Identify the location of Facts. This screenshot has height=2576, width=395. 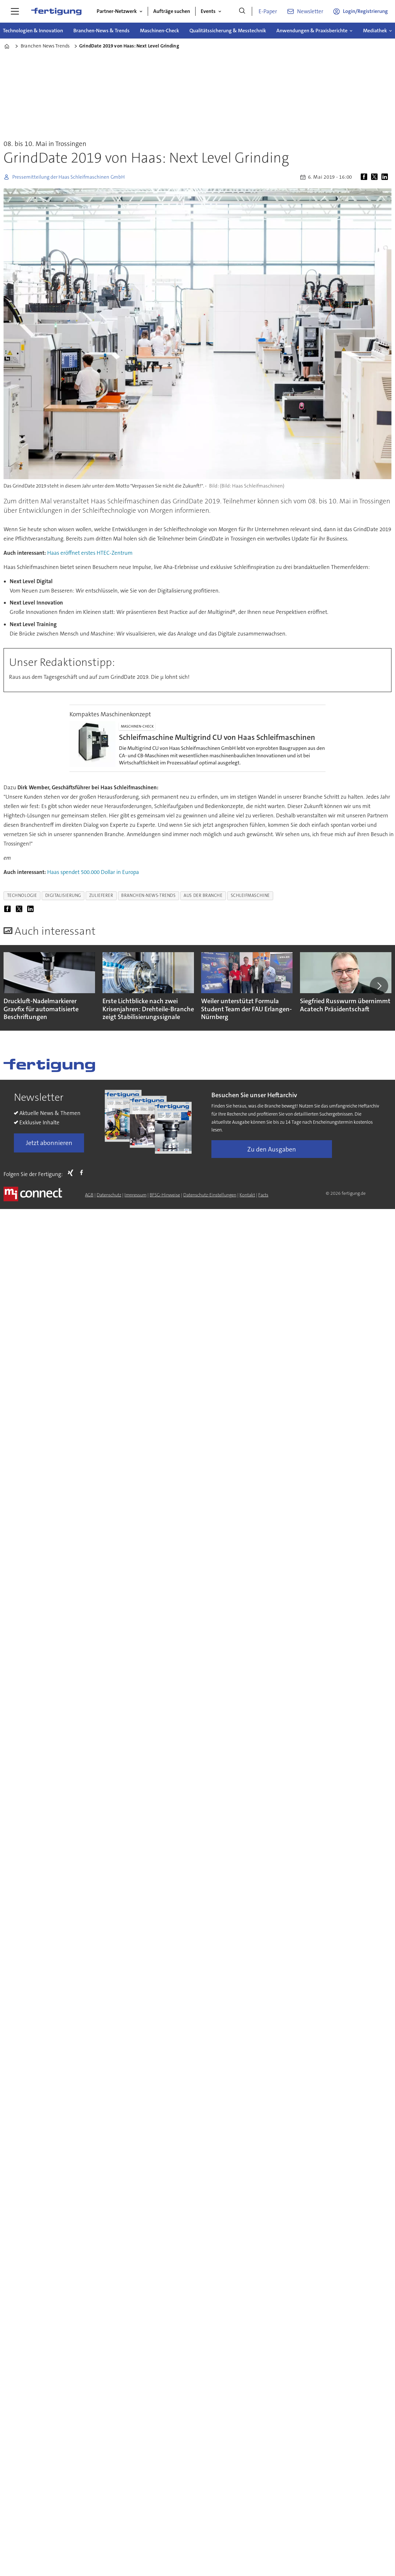
(263, 1195).